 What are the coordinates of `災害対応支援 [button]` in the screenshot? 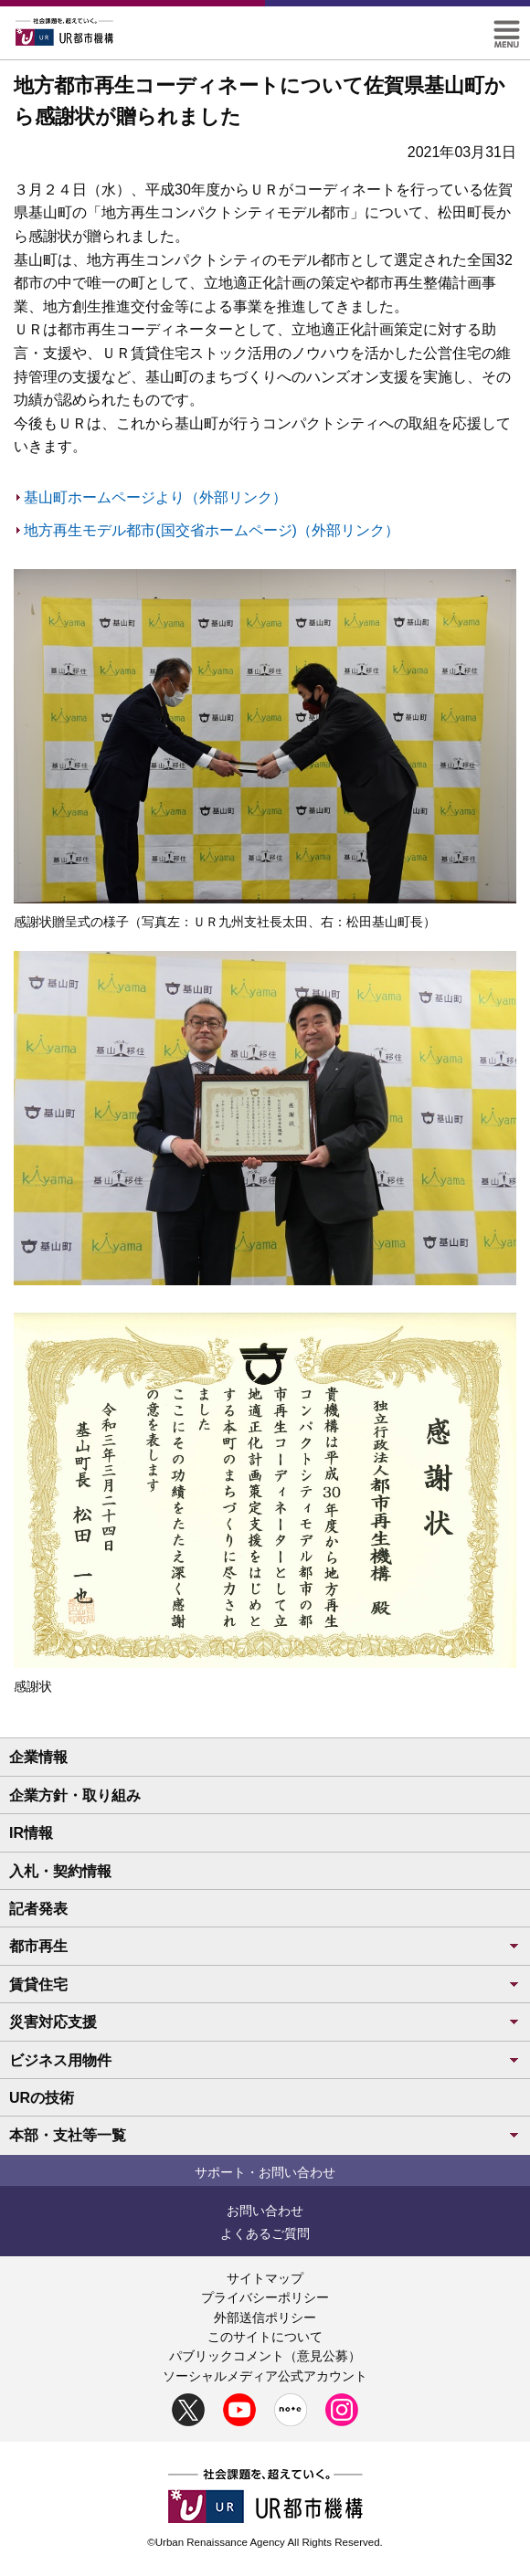 It's located at (265, 2022).